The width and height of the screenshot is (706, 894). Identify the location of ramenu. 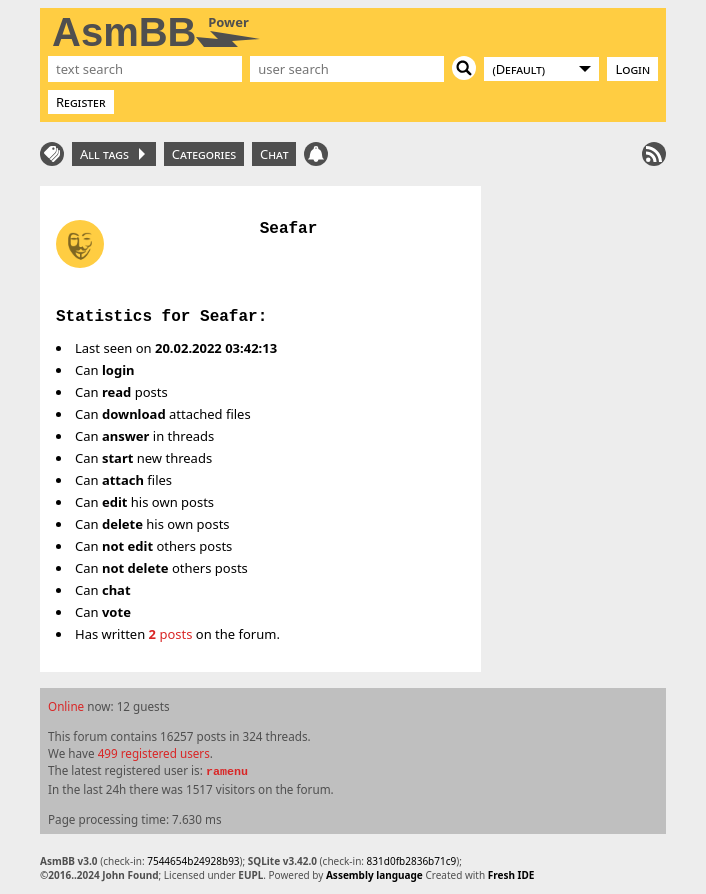
(227, 772).